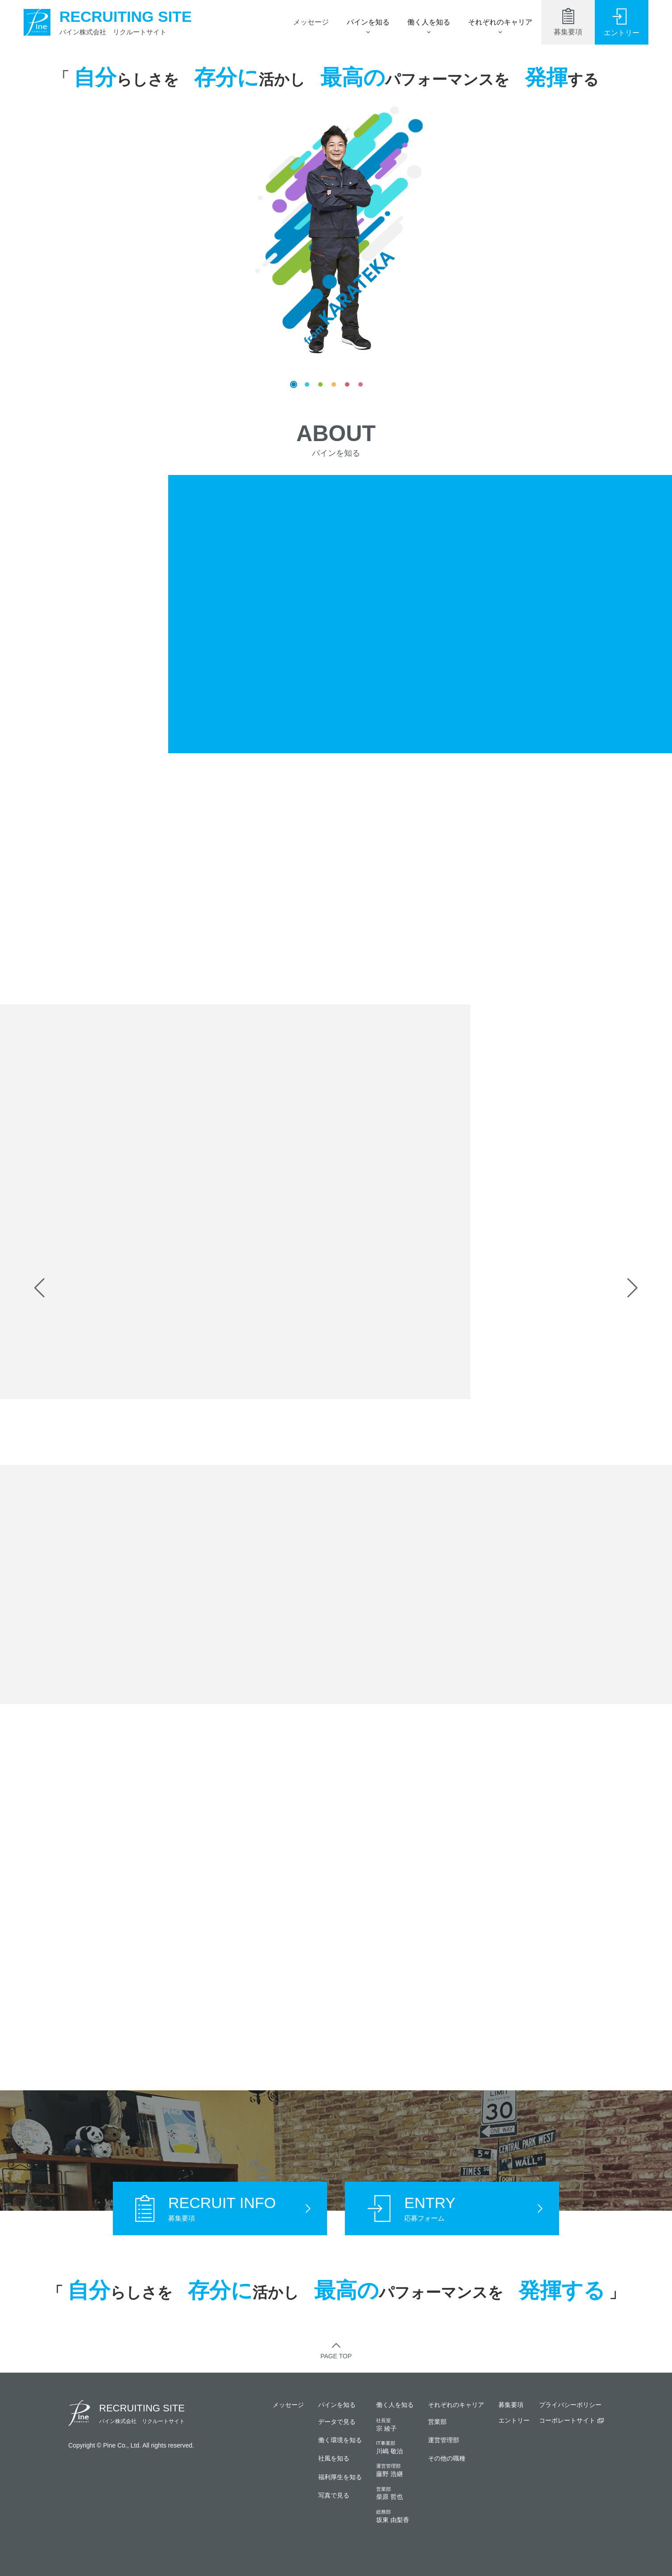  What do you see at coordinates (443, 2440) in the screenshot?
I see `運営管理部` at bounding box center [443, 2440].